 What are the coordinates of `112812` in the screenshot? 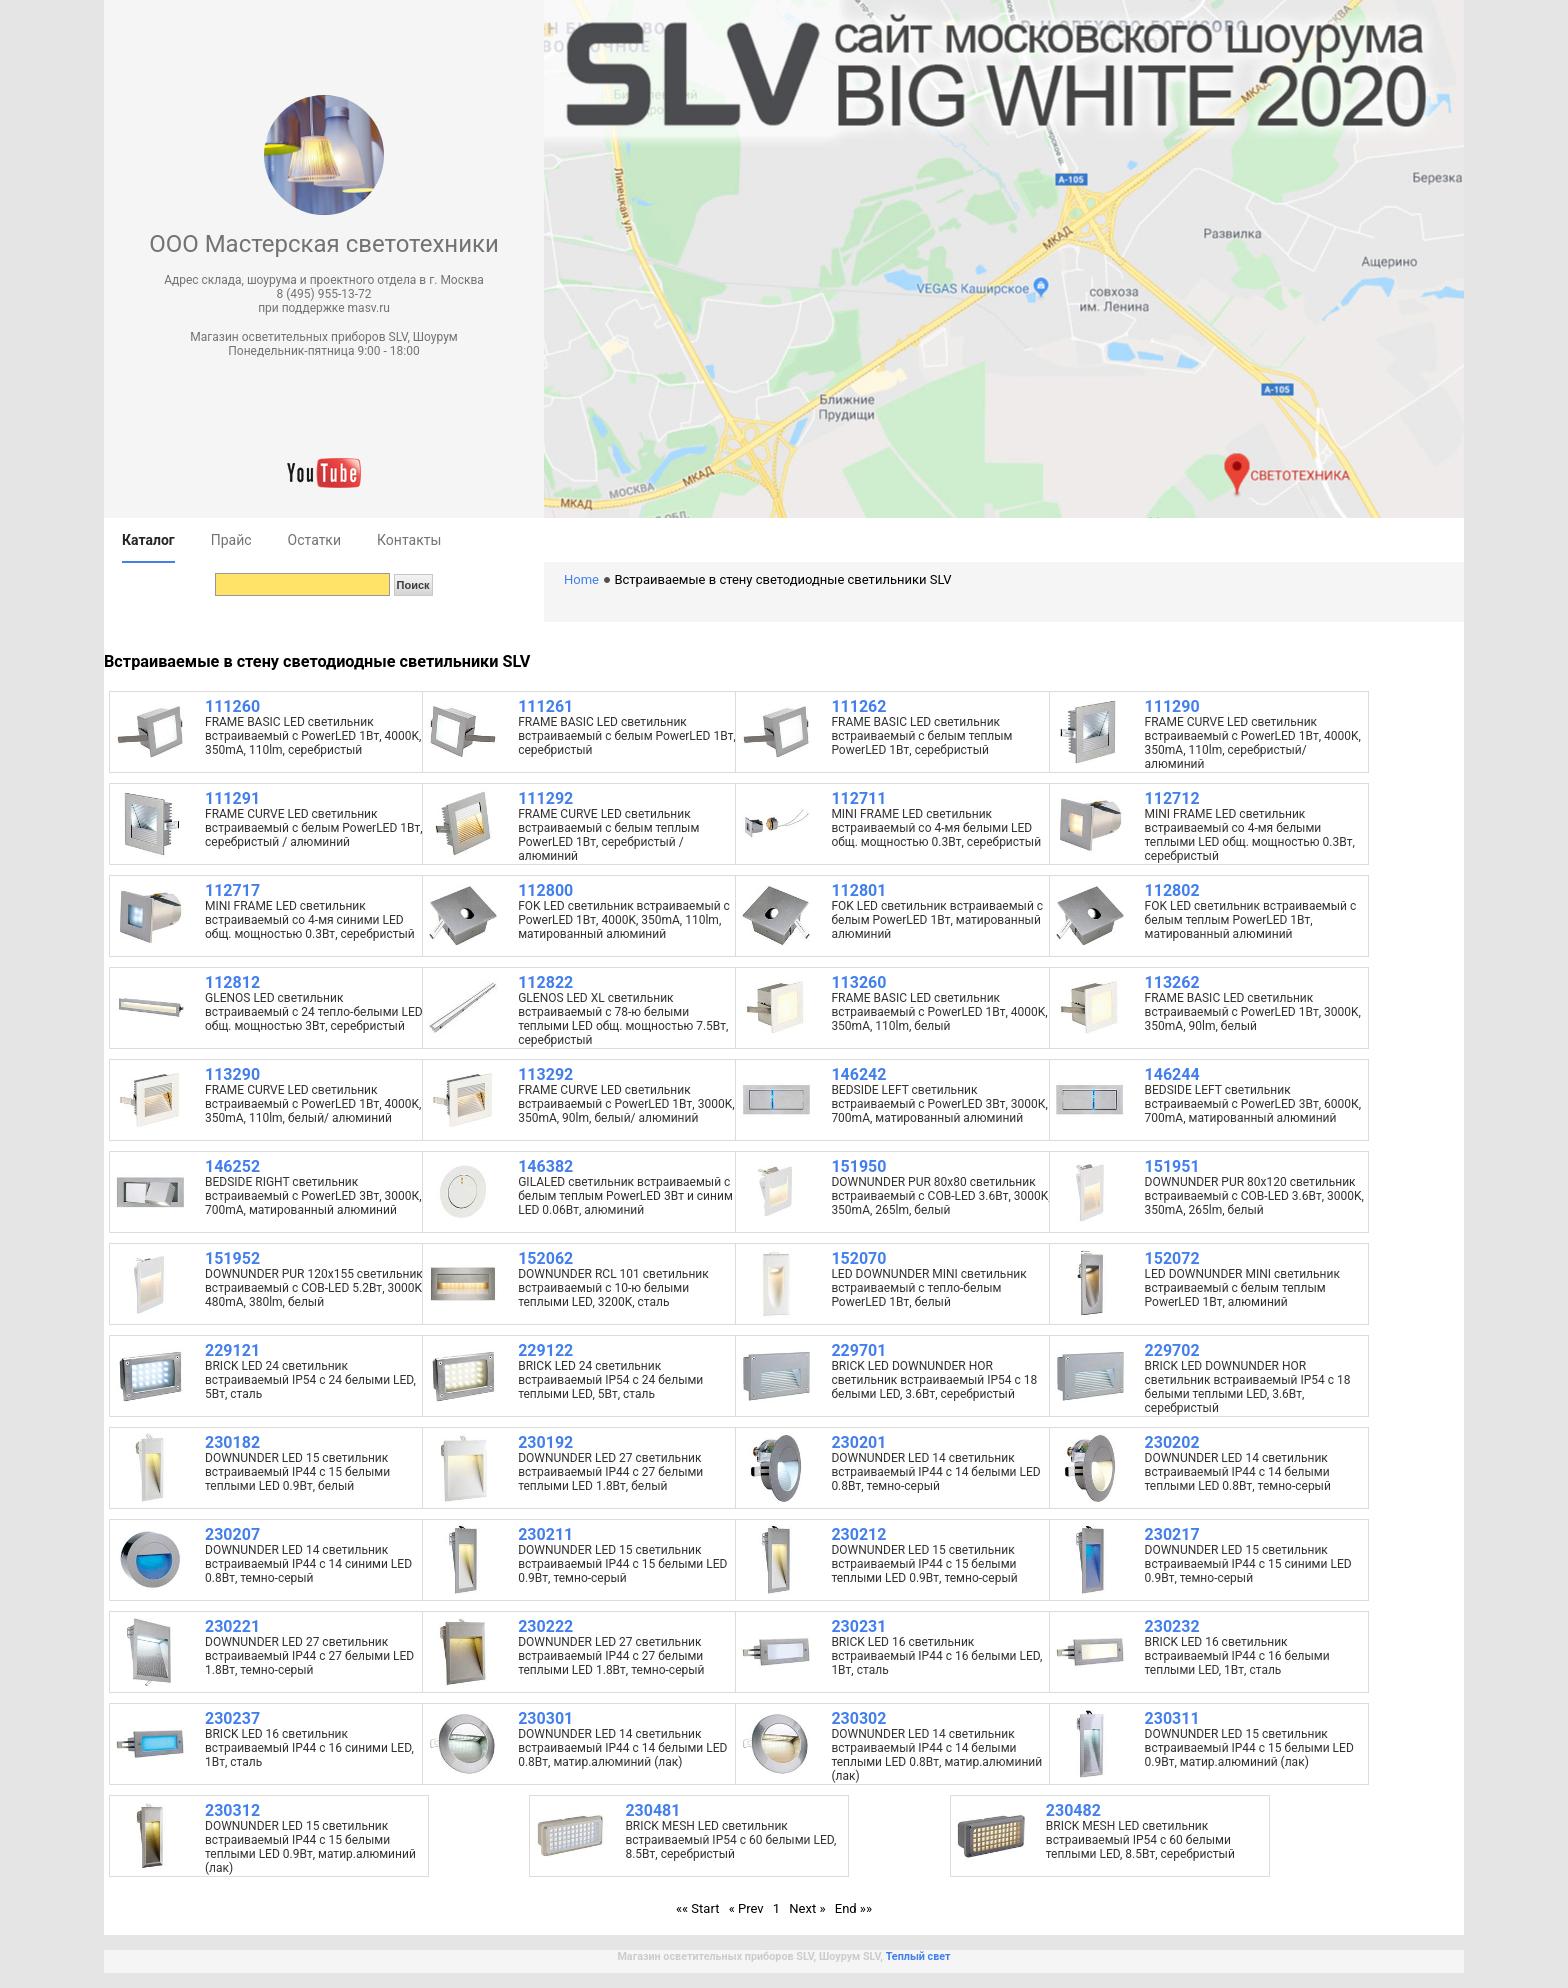 It's located at (232, 982).